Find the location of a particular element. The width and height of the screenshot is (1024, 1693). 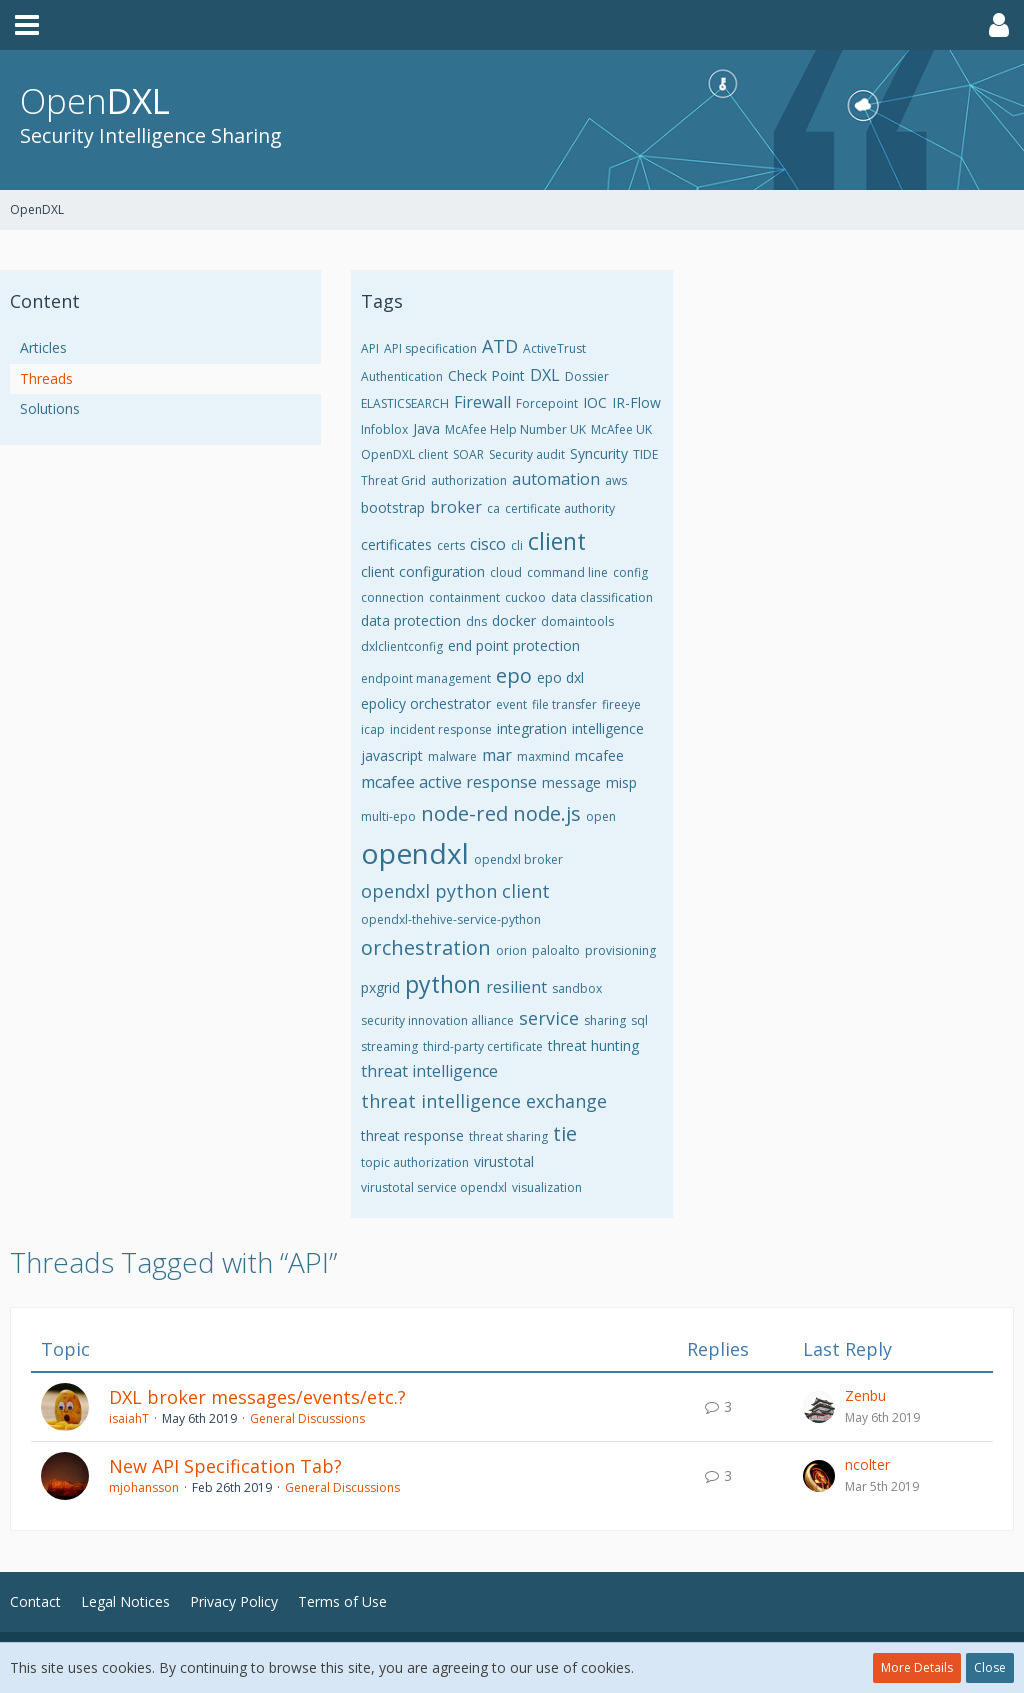

node.js is located at coordinates (547, 813).